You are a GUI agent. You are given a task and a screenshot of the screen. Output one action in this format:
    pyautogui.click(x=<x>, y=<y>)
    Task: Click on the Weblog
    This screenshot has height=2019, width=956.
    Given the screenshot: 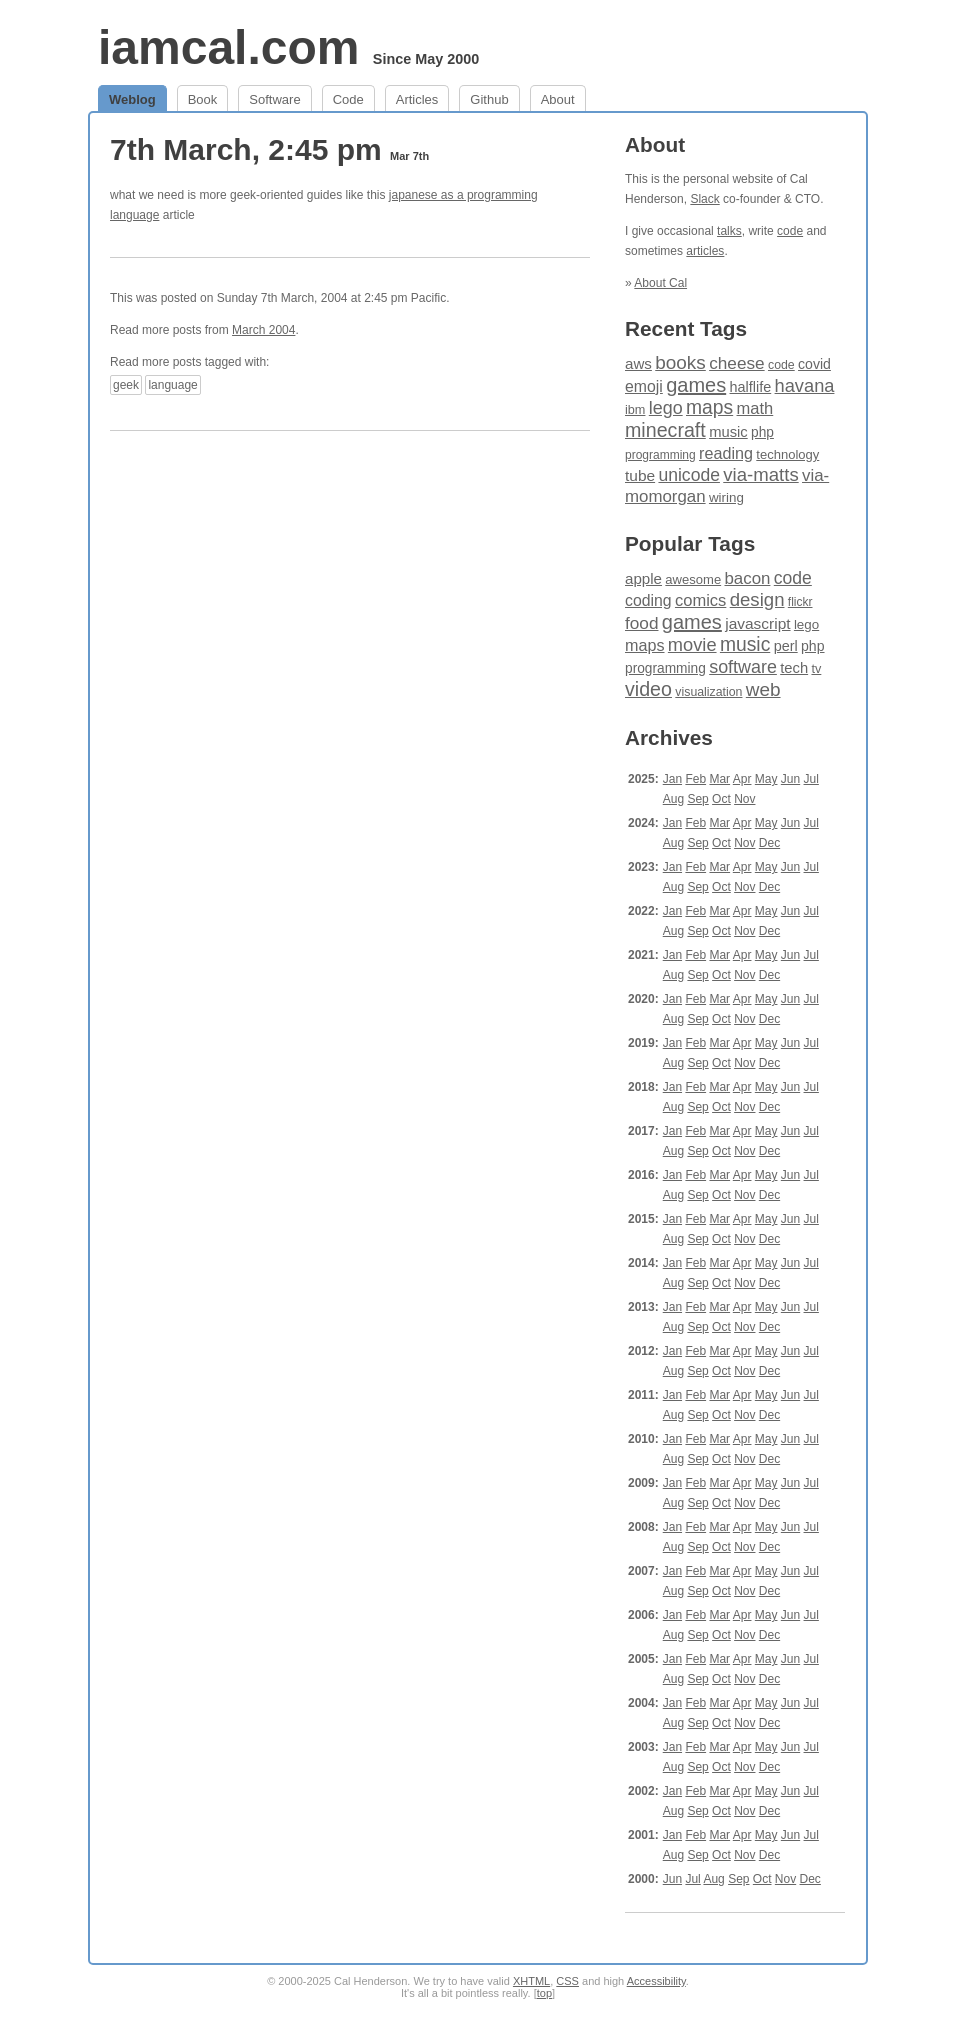 What is the action you would take?
    pyautogui.click(x=132, y=99)
    